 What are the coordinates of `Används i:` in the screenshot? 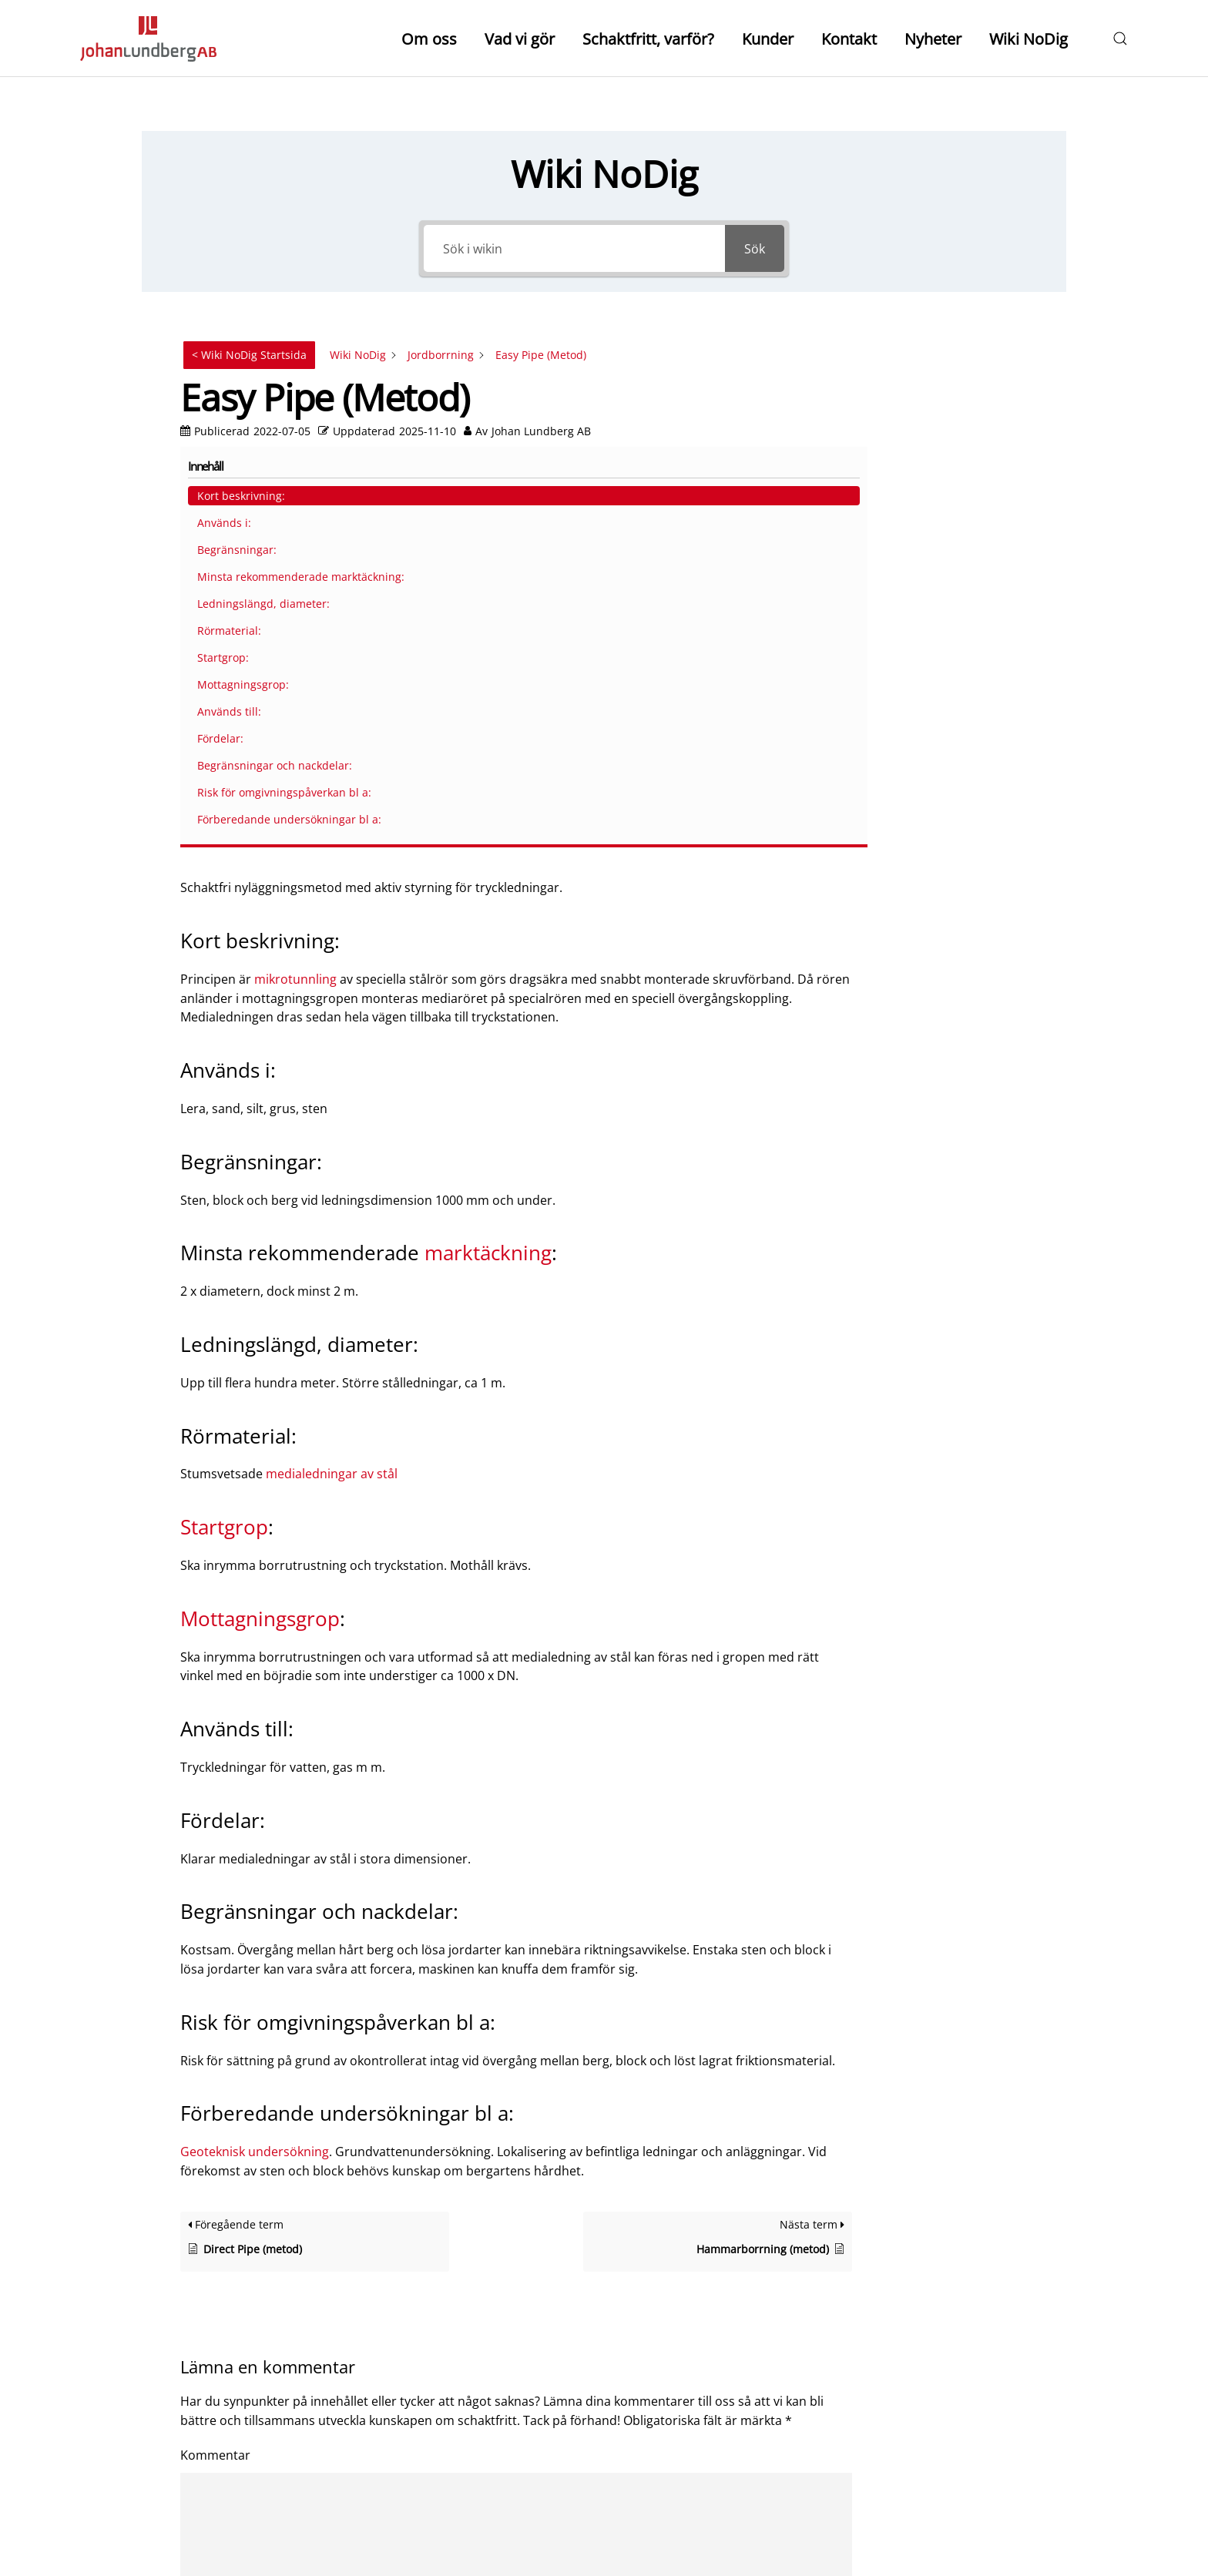 It's located at (922, 394).